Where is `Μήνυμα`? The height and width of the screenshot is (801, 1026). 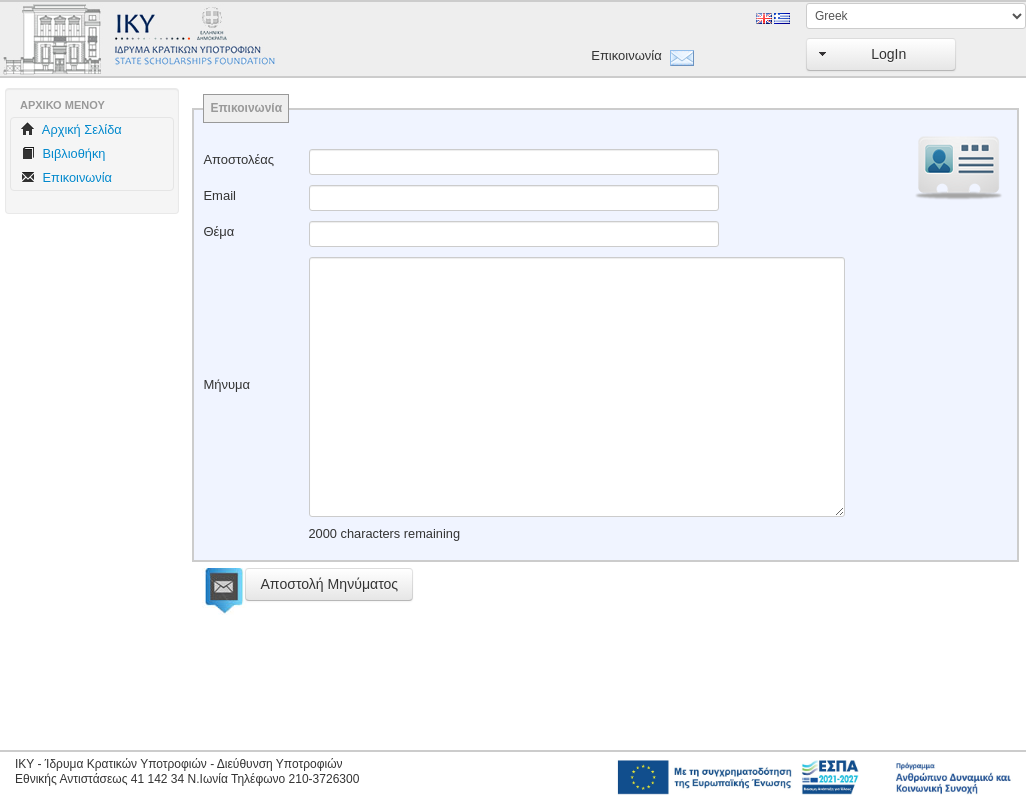
Μήνυμα is located at coordinates (226, 384).